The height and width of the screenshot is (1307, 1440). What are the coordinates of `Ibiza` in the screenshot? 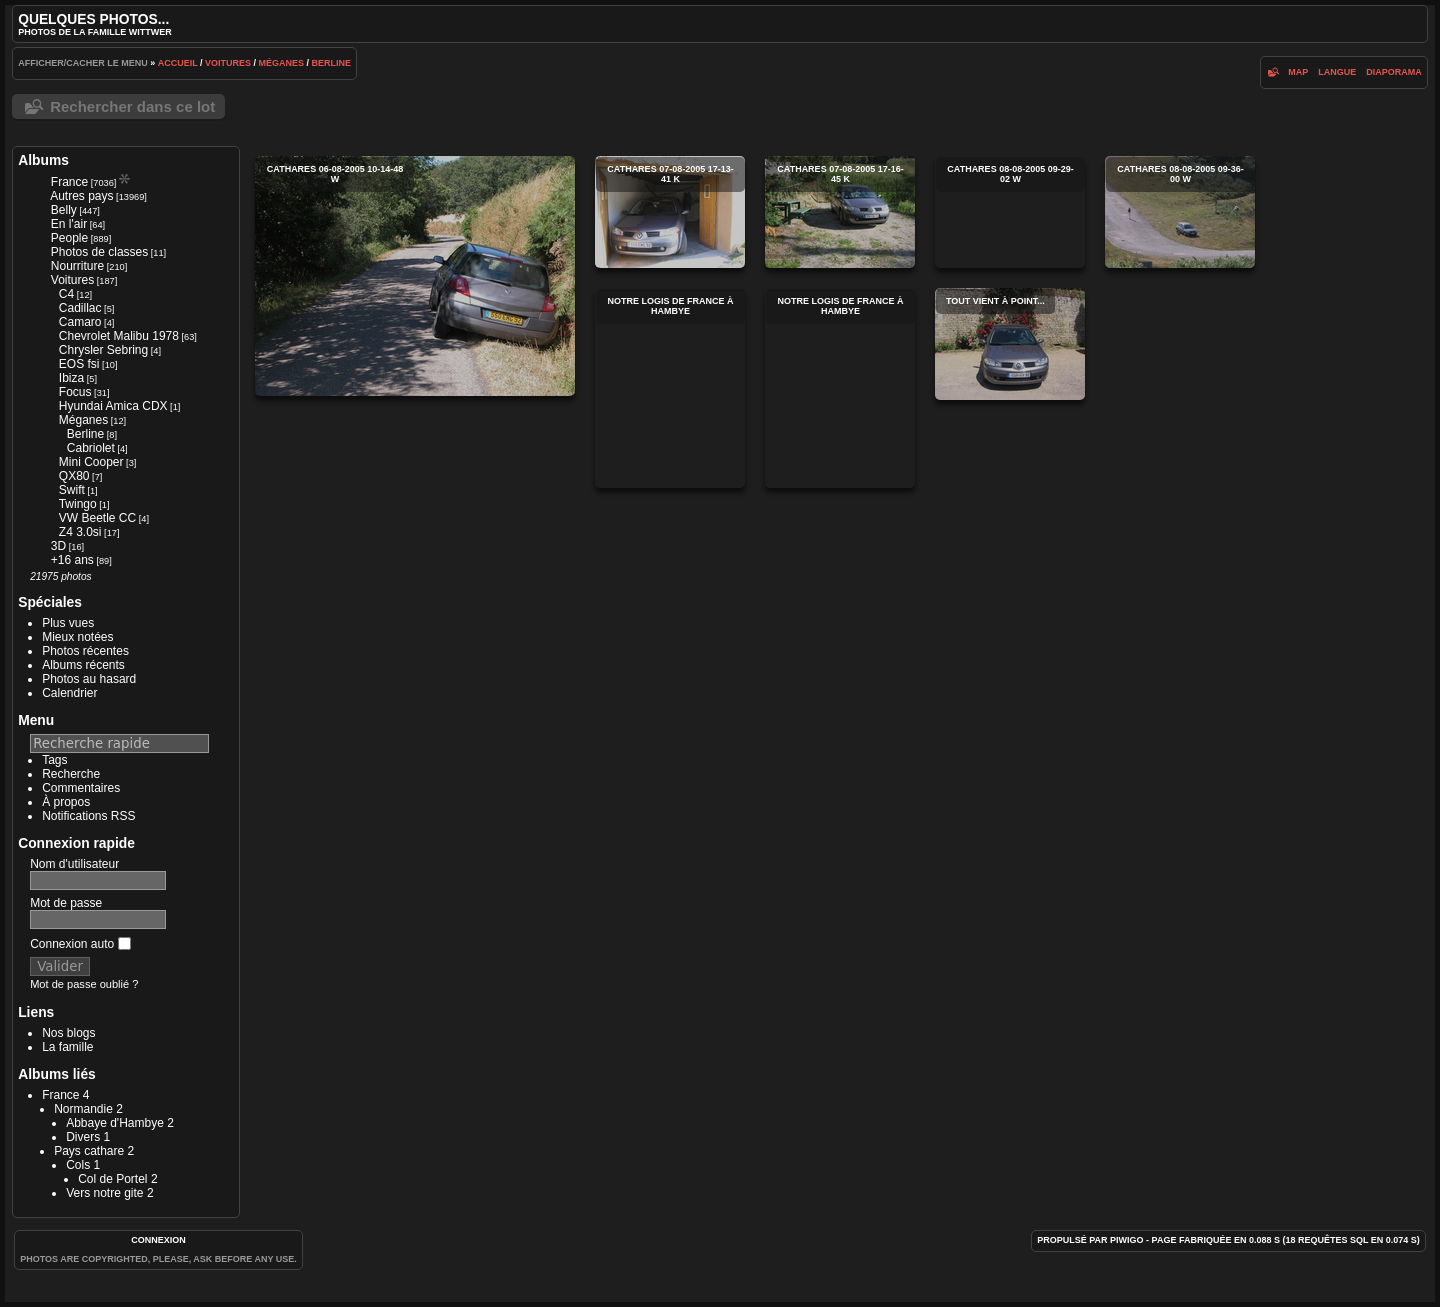 It's located at (71, 378).